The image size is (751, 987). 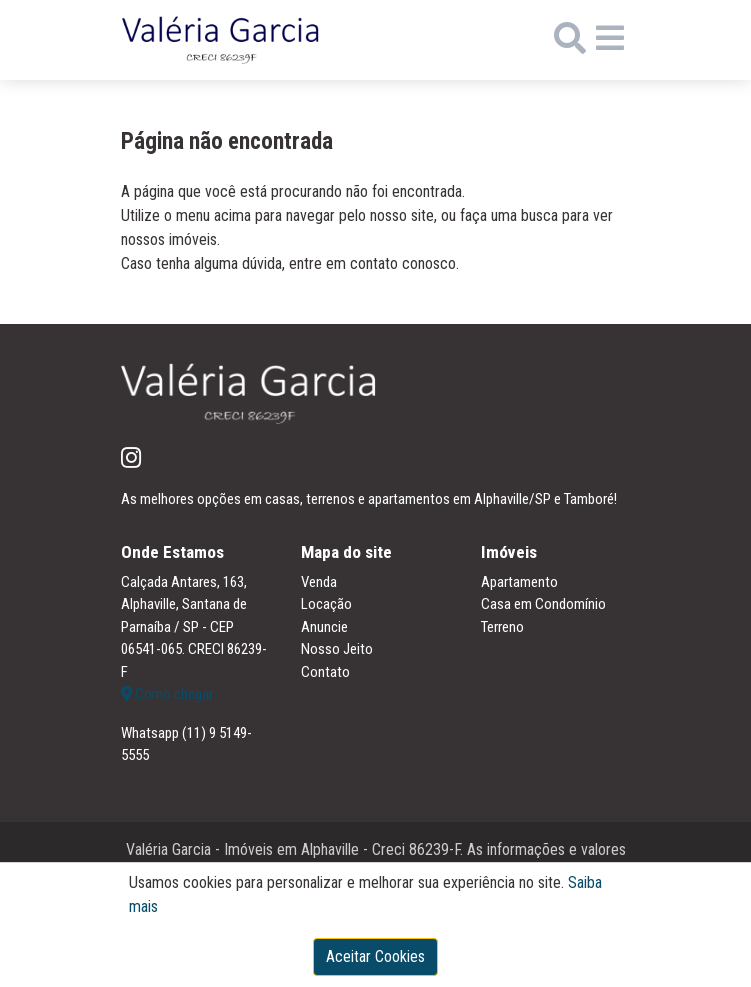 I want to click on Como chegar, so click(x=167, y=694).